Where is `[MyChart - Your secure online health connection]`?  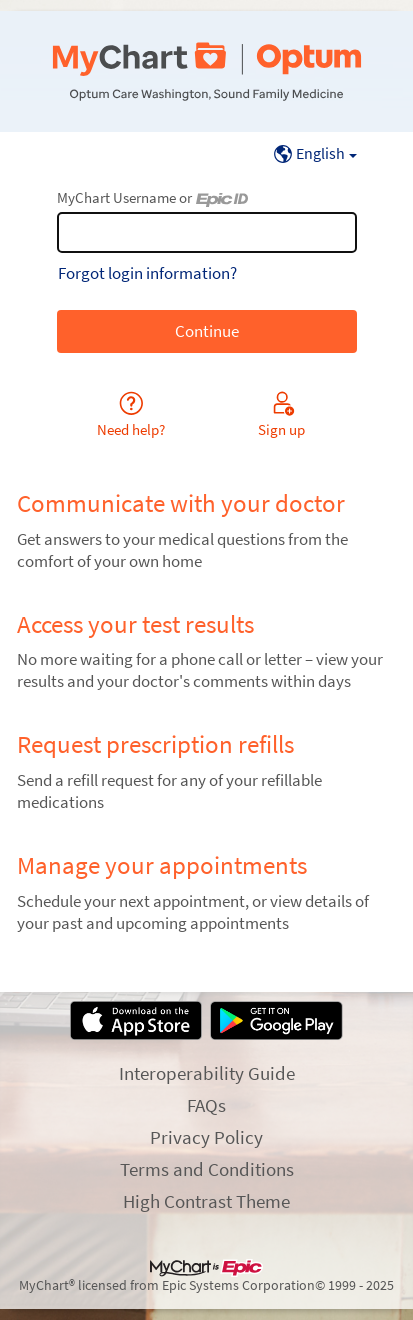 [MyChart - Your secure online health connection] is located at coordinates (206, 72).